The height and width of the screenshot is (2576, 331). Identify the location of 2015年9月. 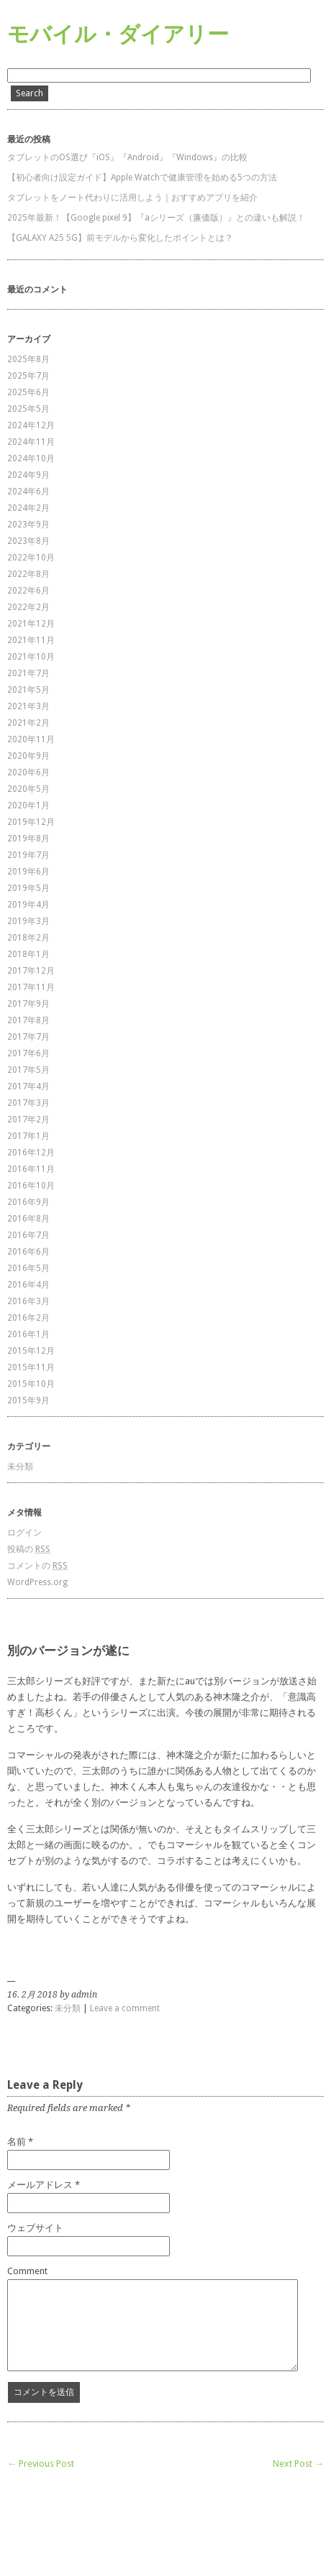
(28, 1400).